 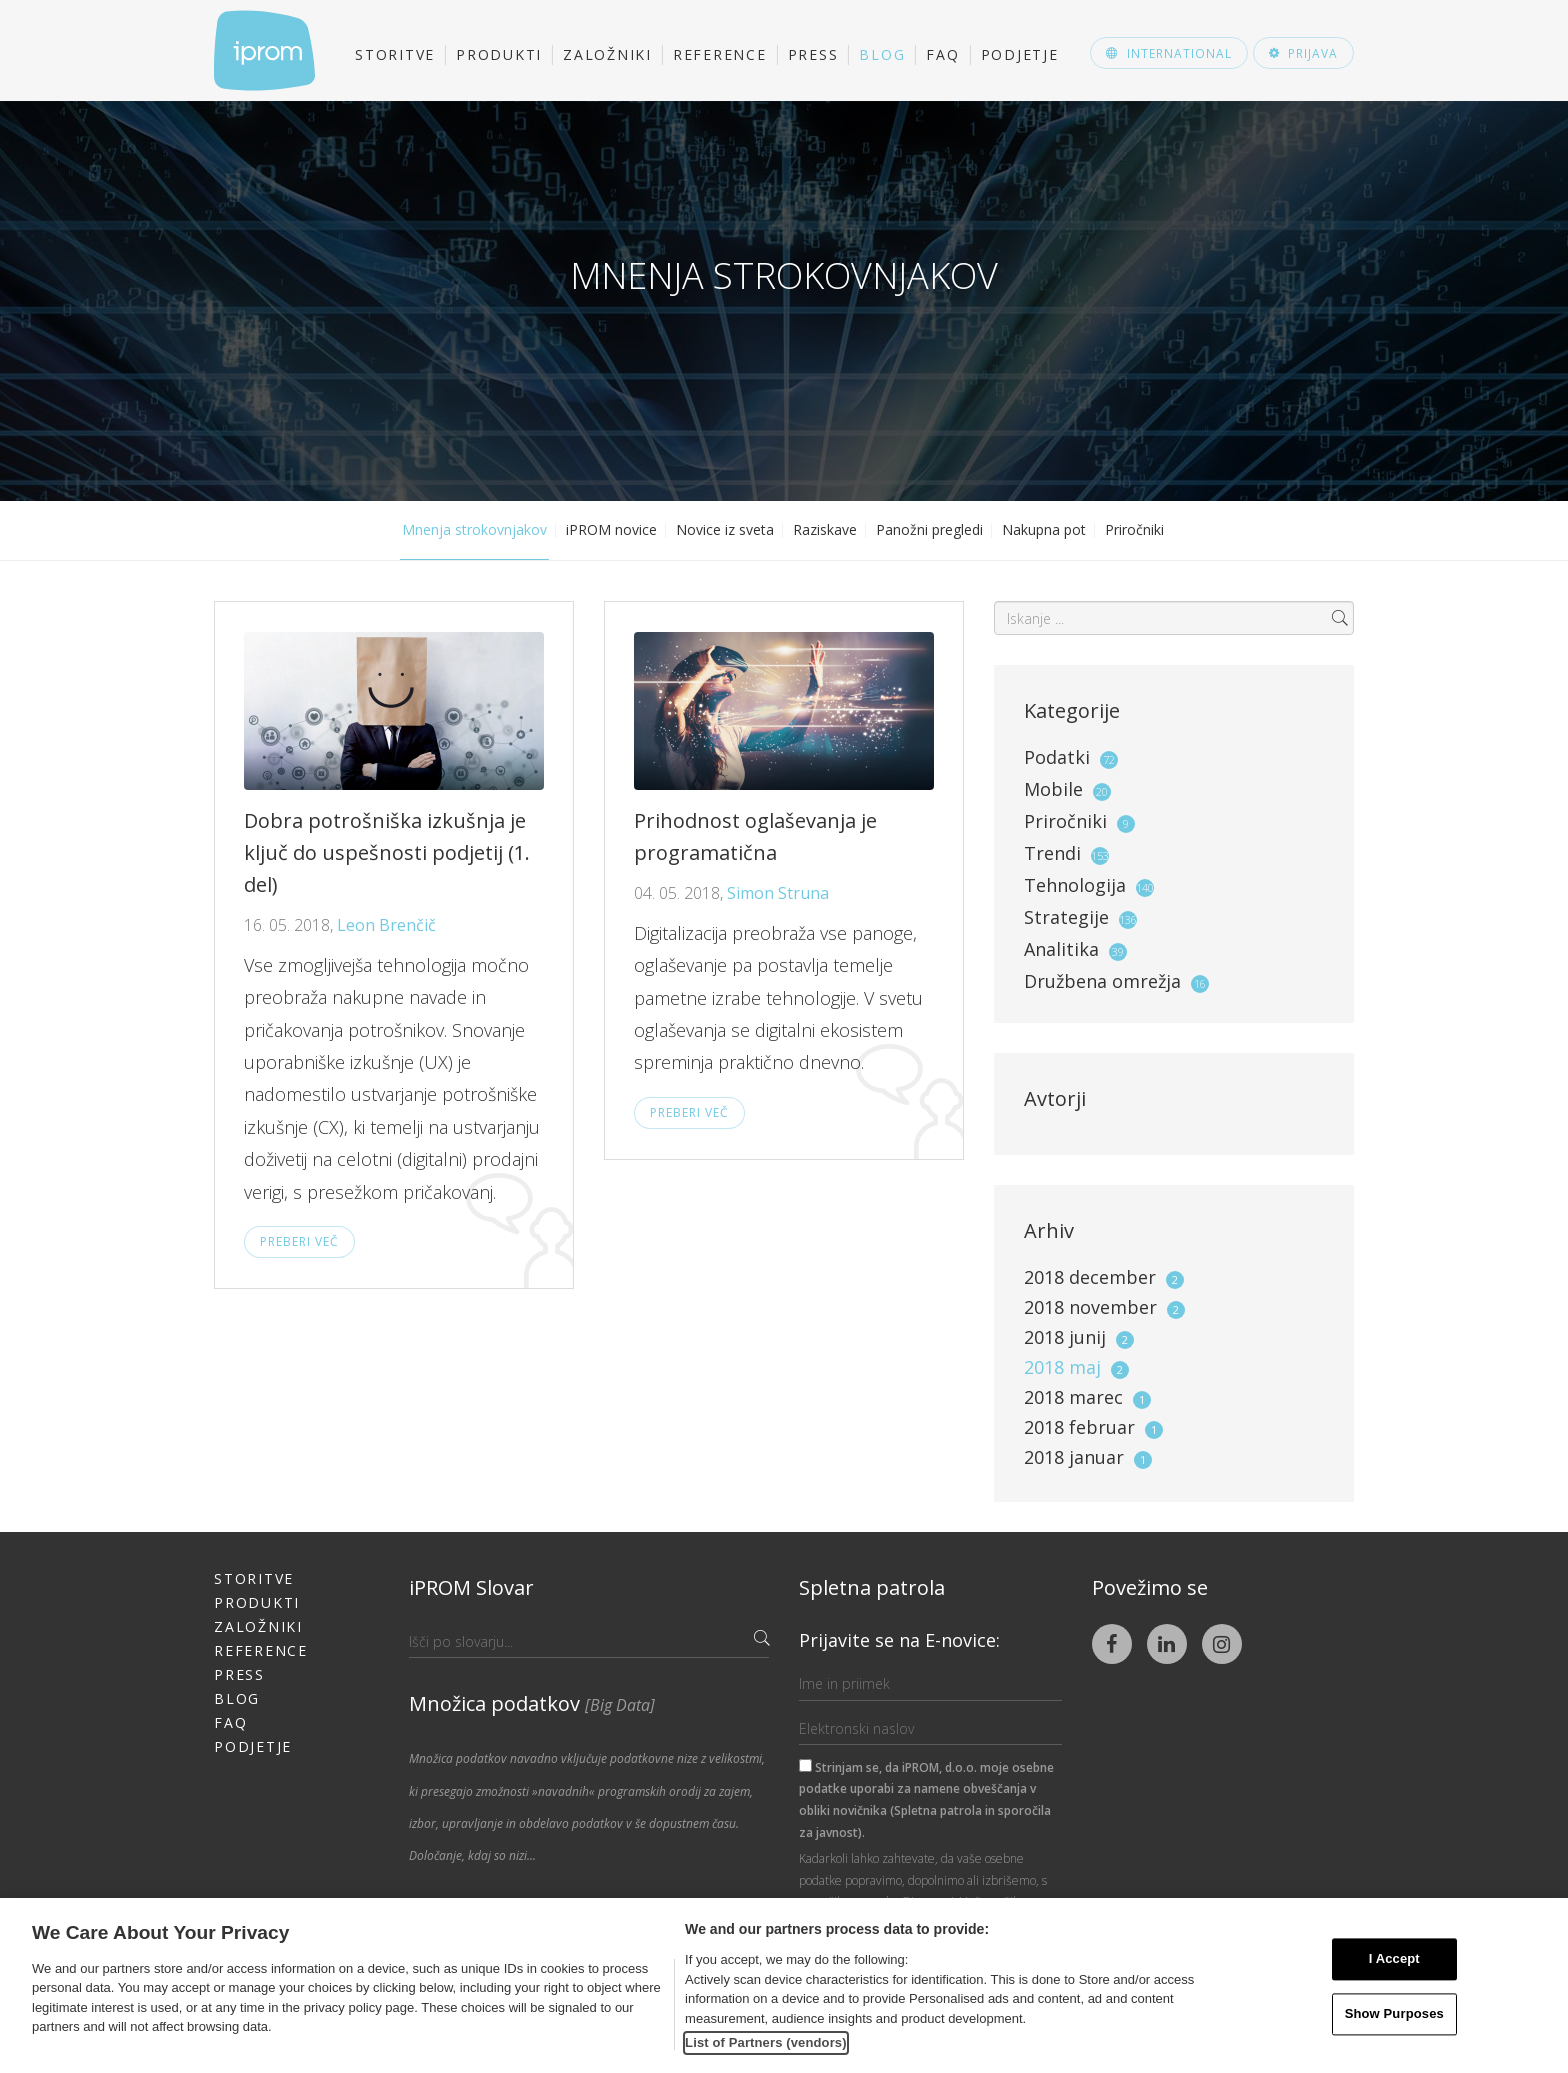 I want to click on Show Purposes, so click(x=1394, y=2013).